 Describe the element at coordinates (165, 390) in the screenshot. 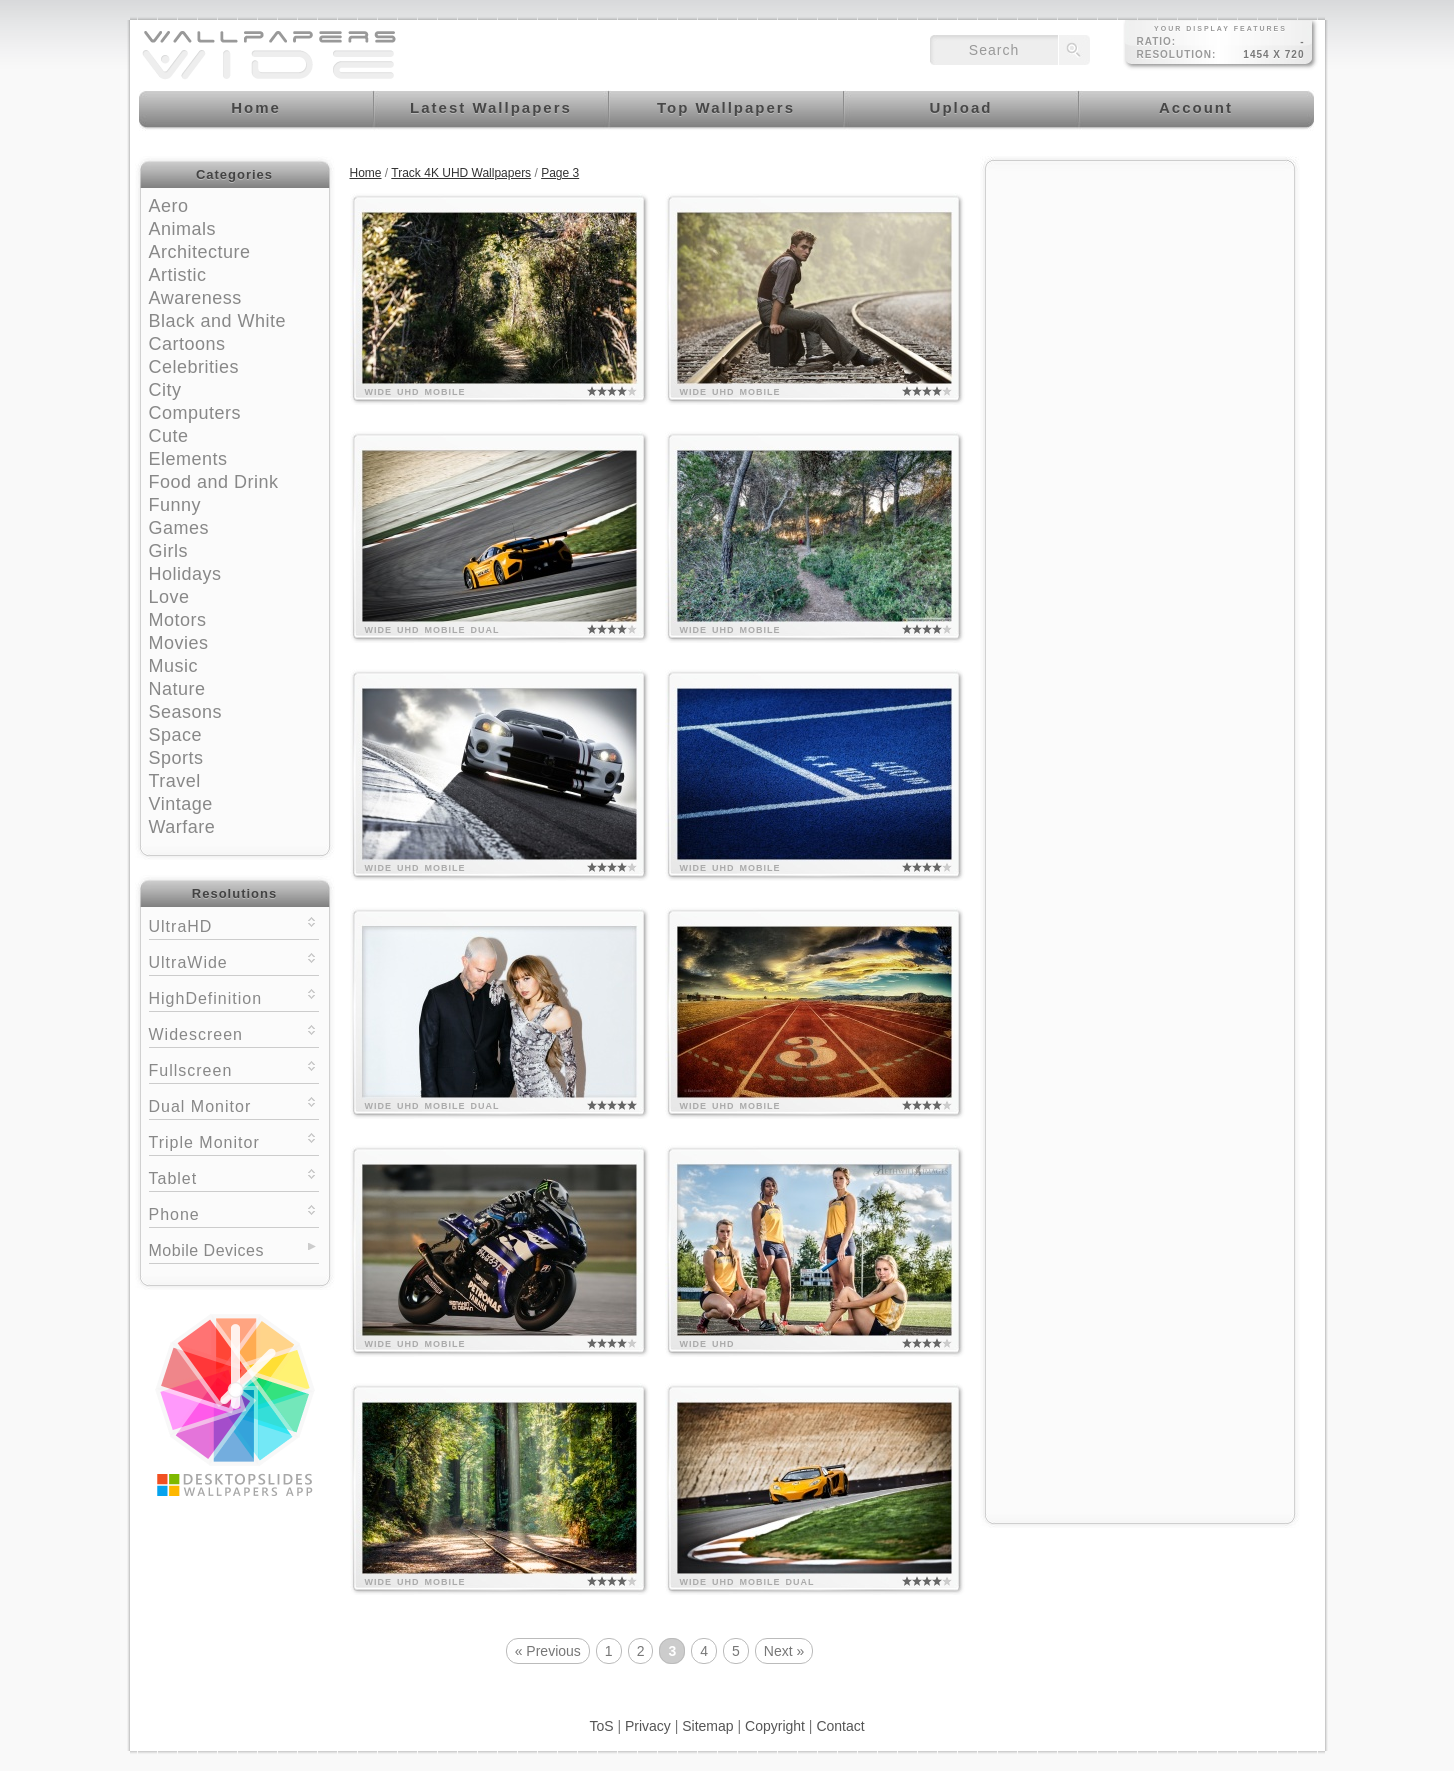

I see `City` at that location.